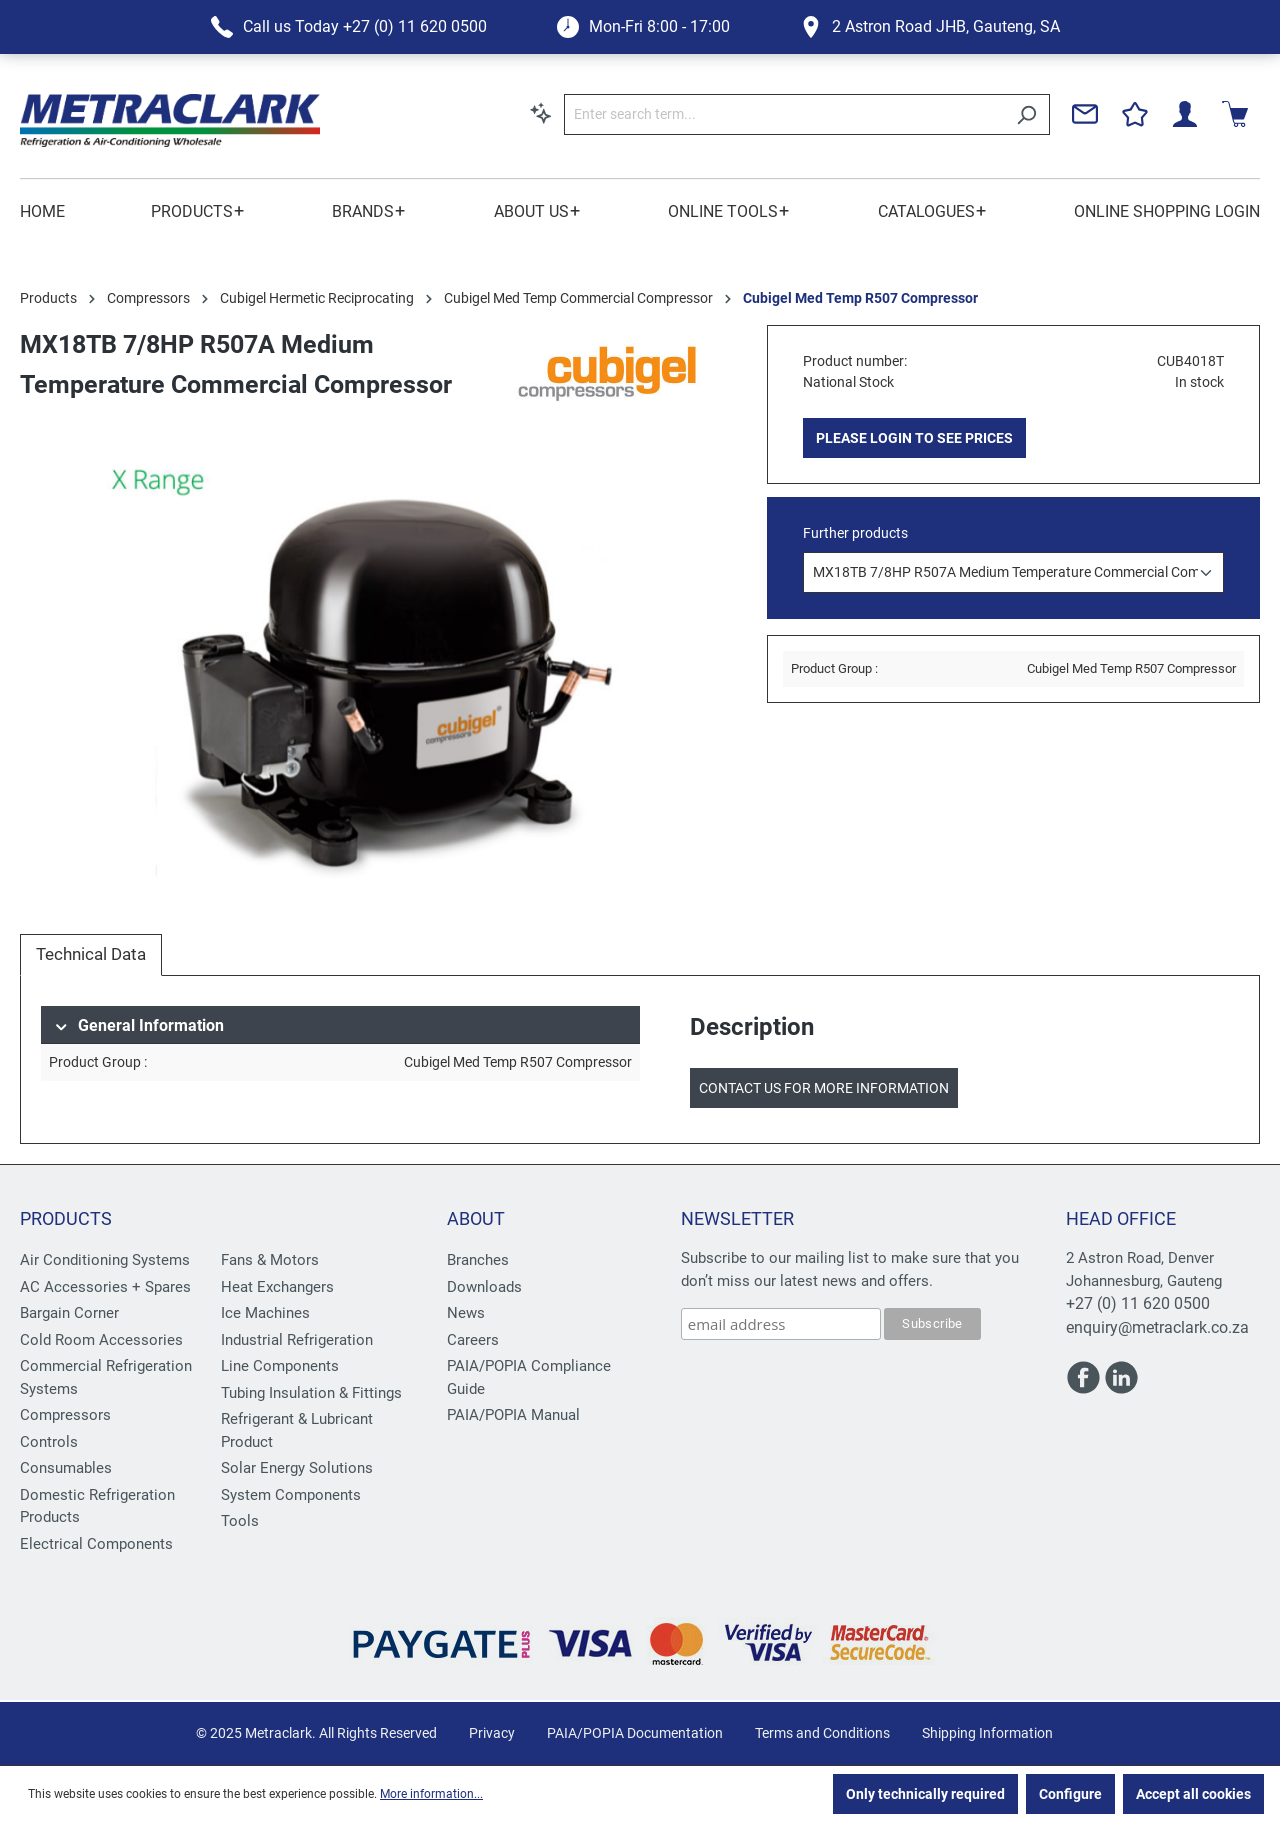  I want to click on AC Accessories + Spares, so click(105, 1287).